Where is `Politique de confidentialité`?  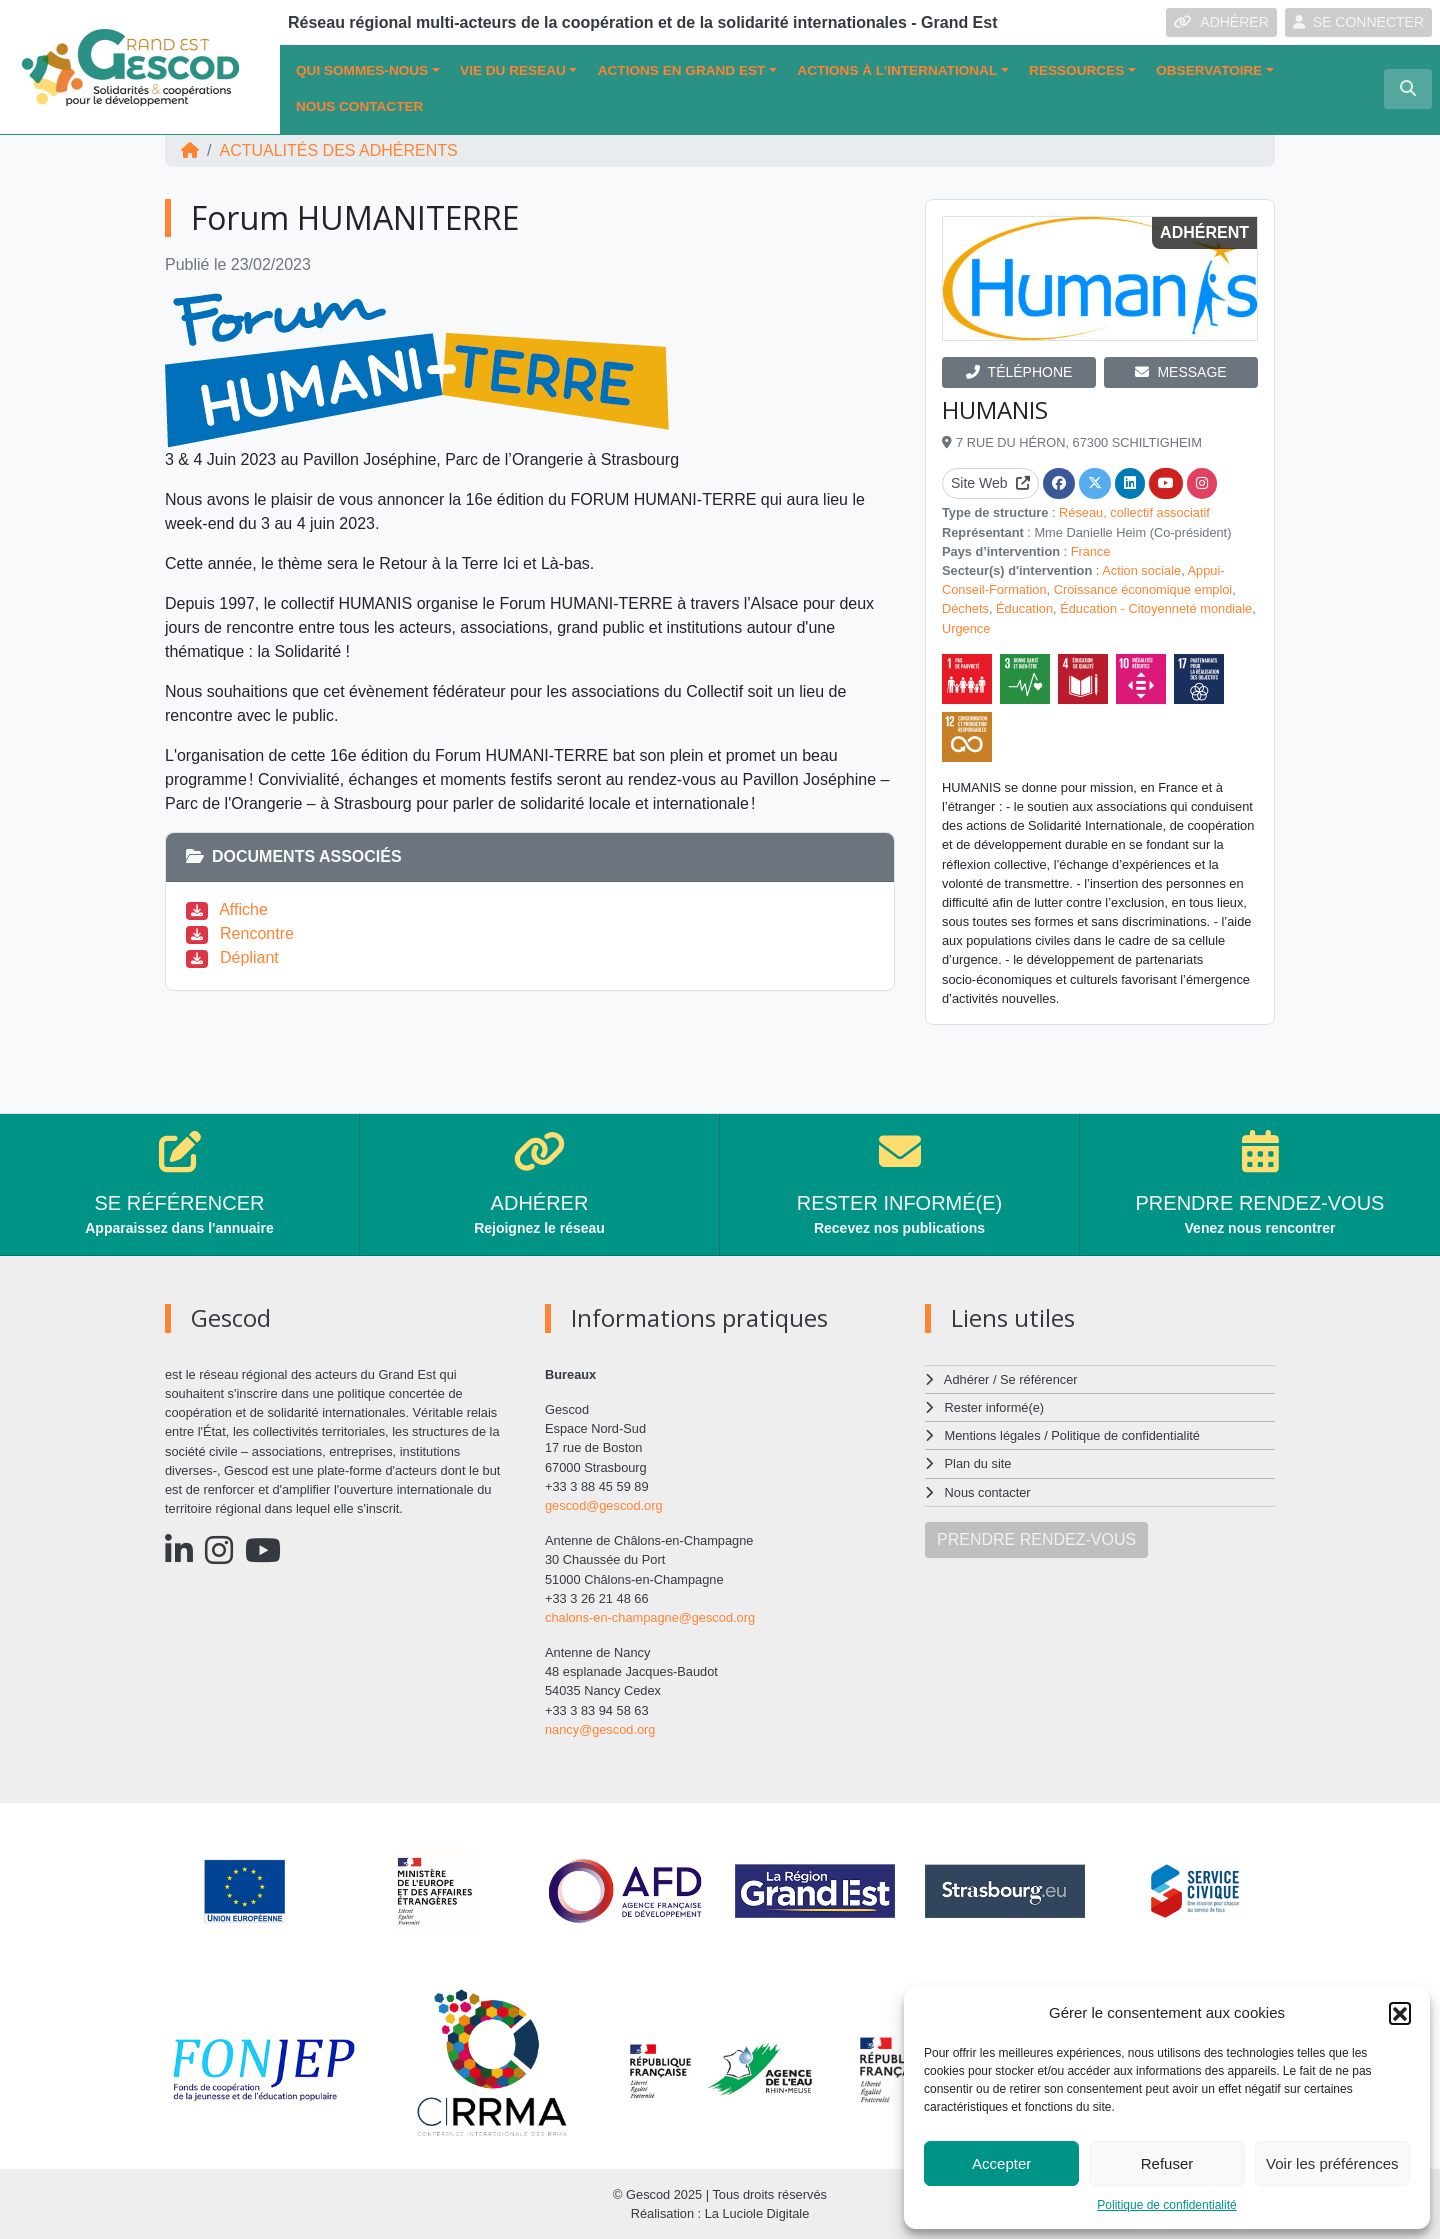
Politique de confidentialité is located at coordinates (1166, 2205).